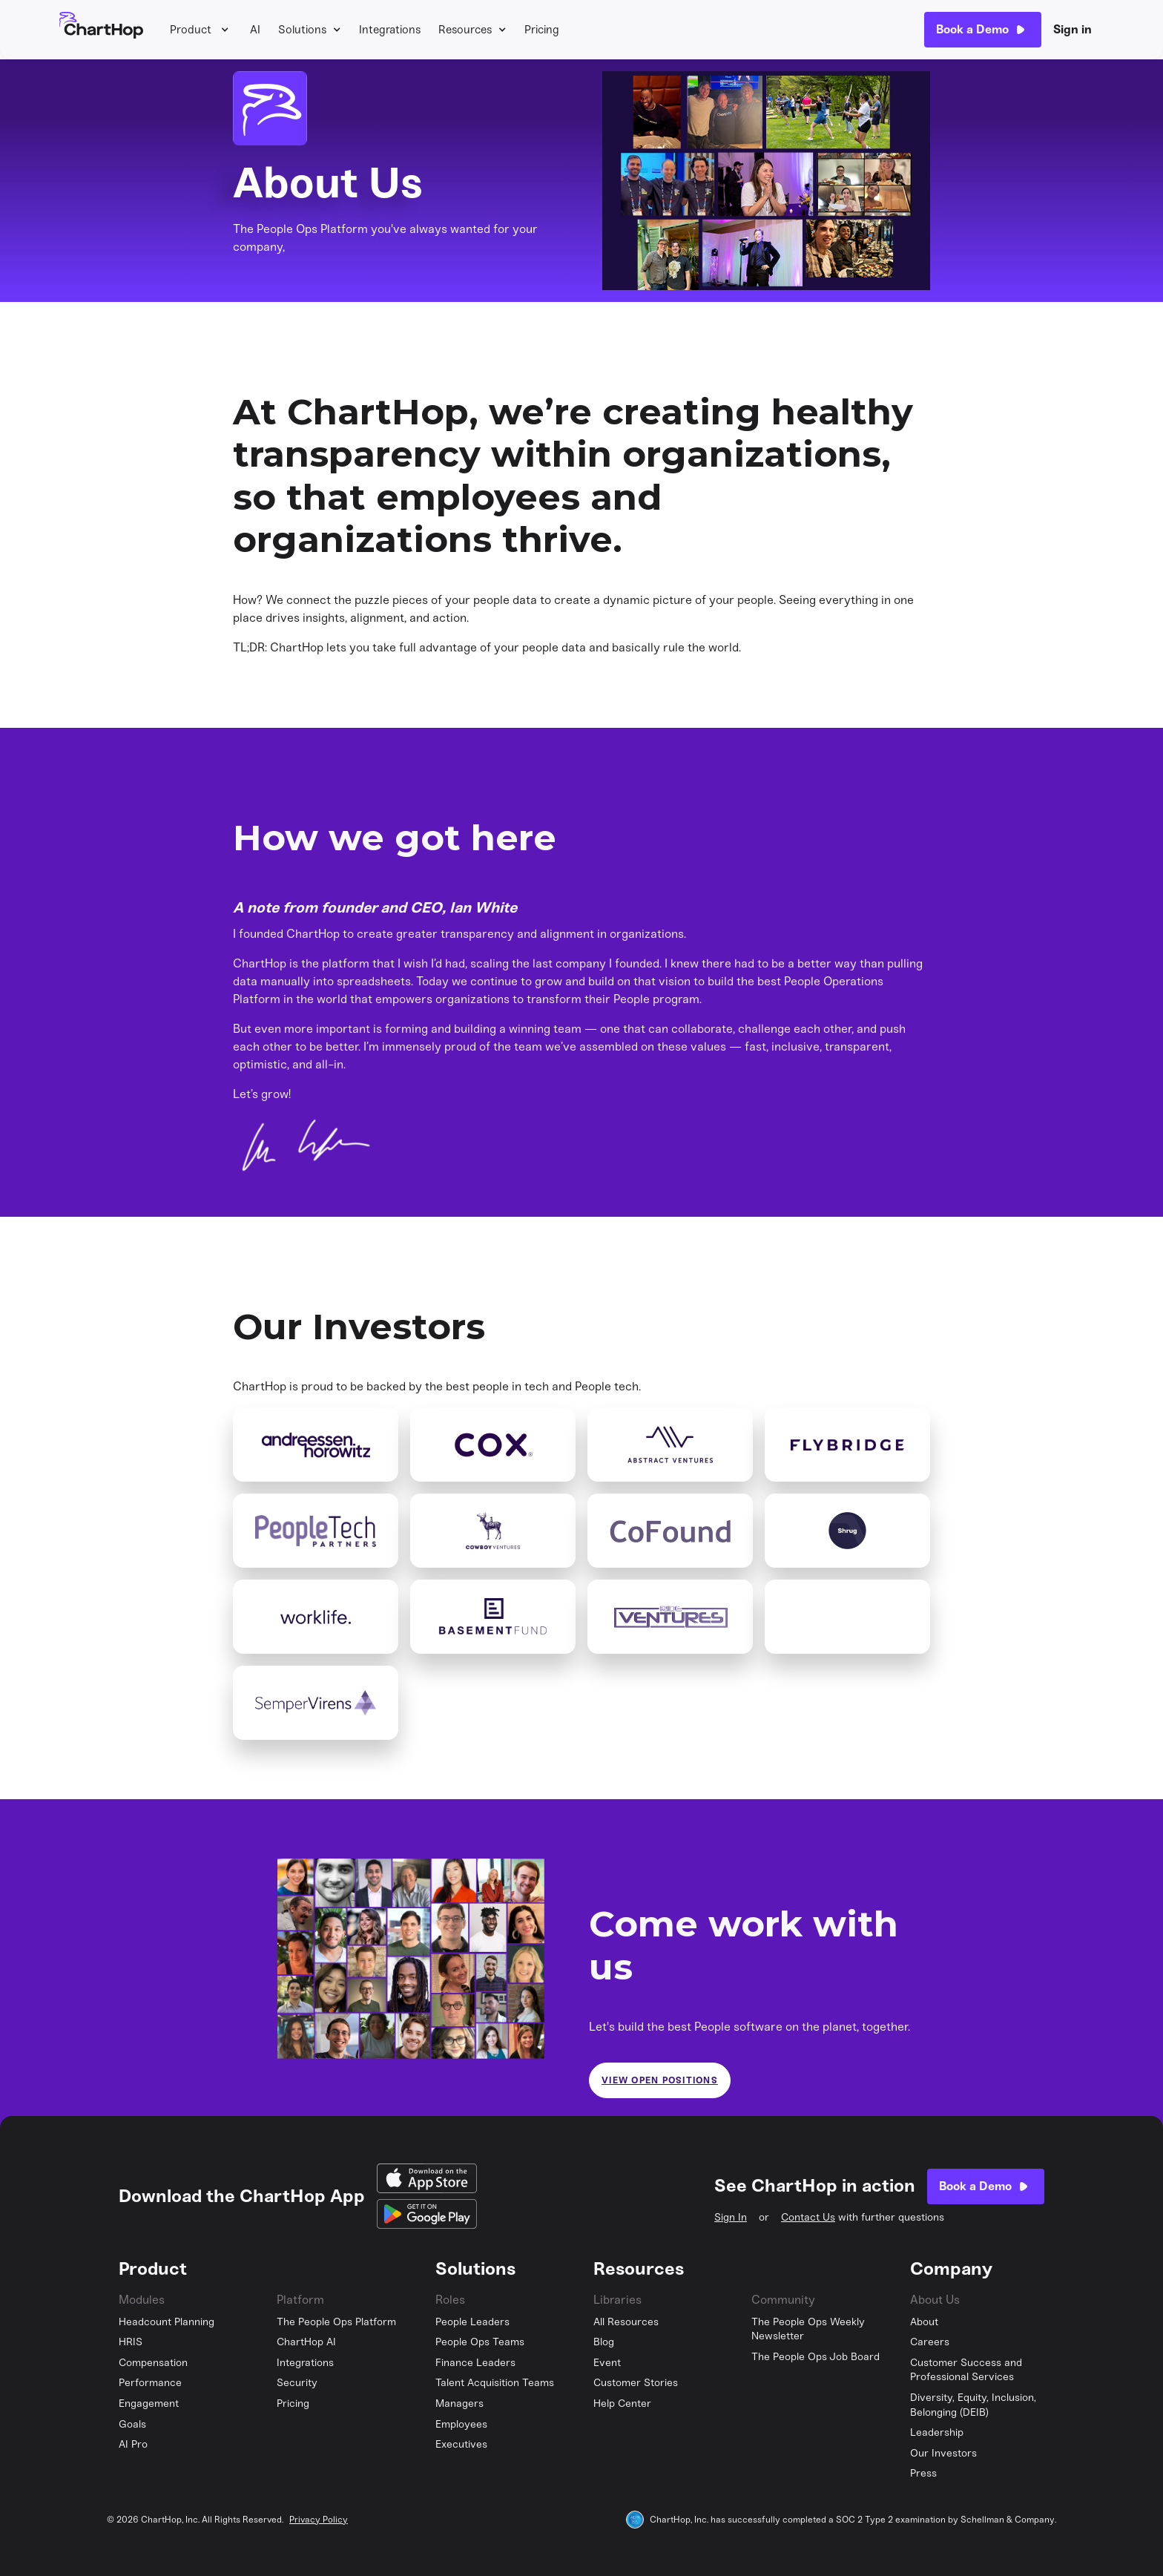  Describe the element at coordinates (494, 2382) in the screenshot. I see `Talent Acquisition Teams` at that location.